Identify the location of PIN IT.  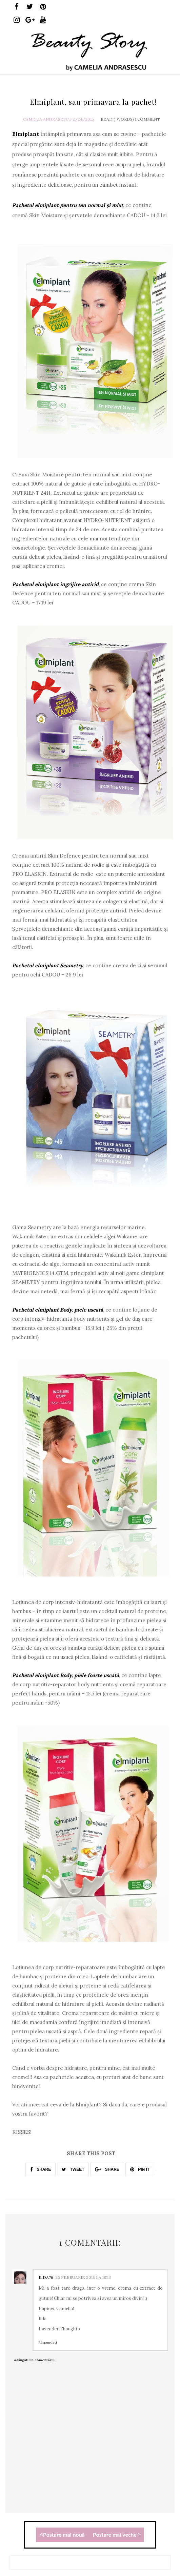
(139, 2169).